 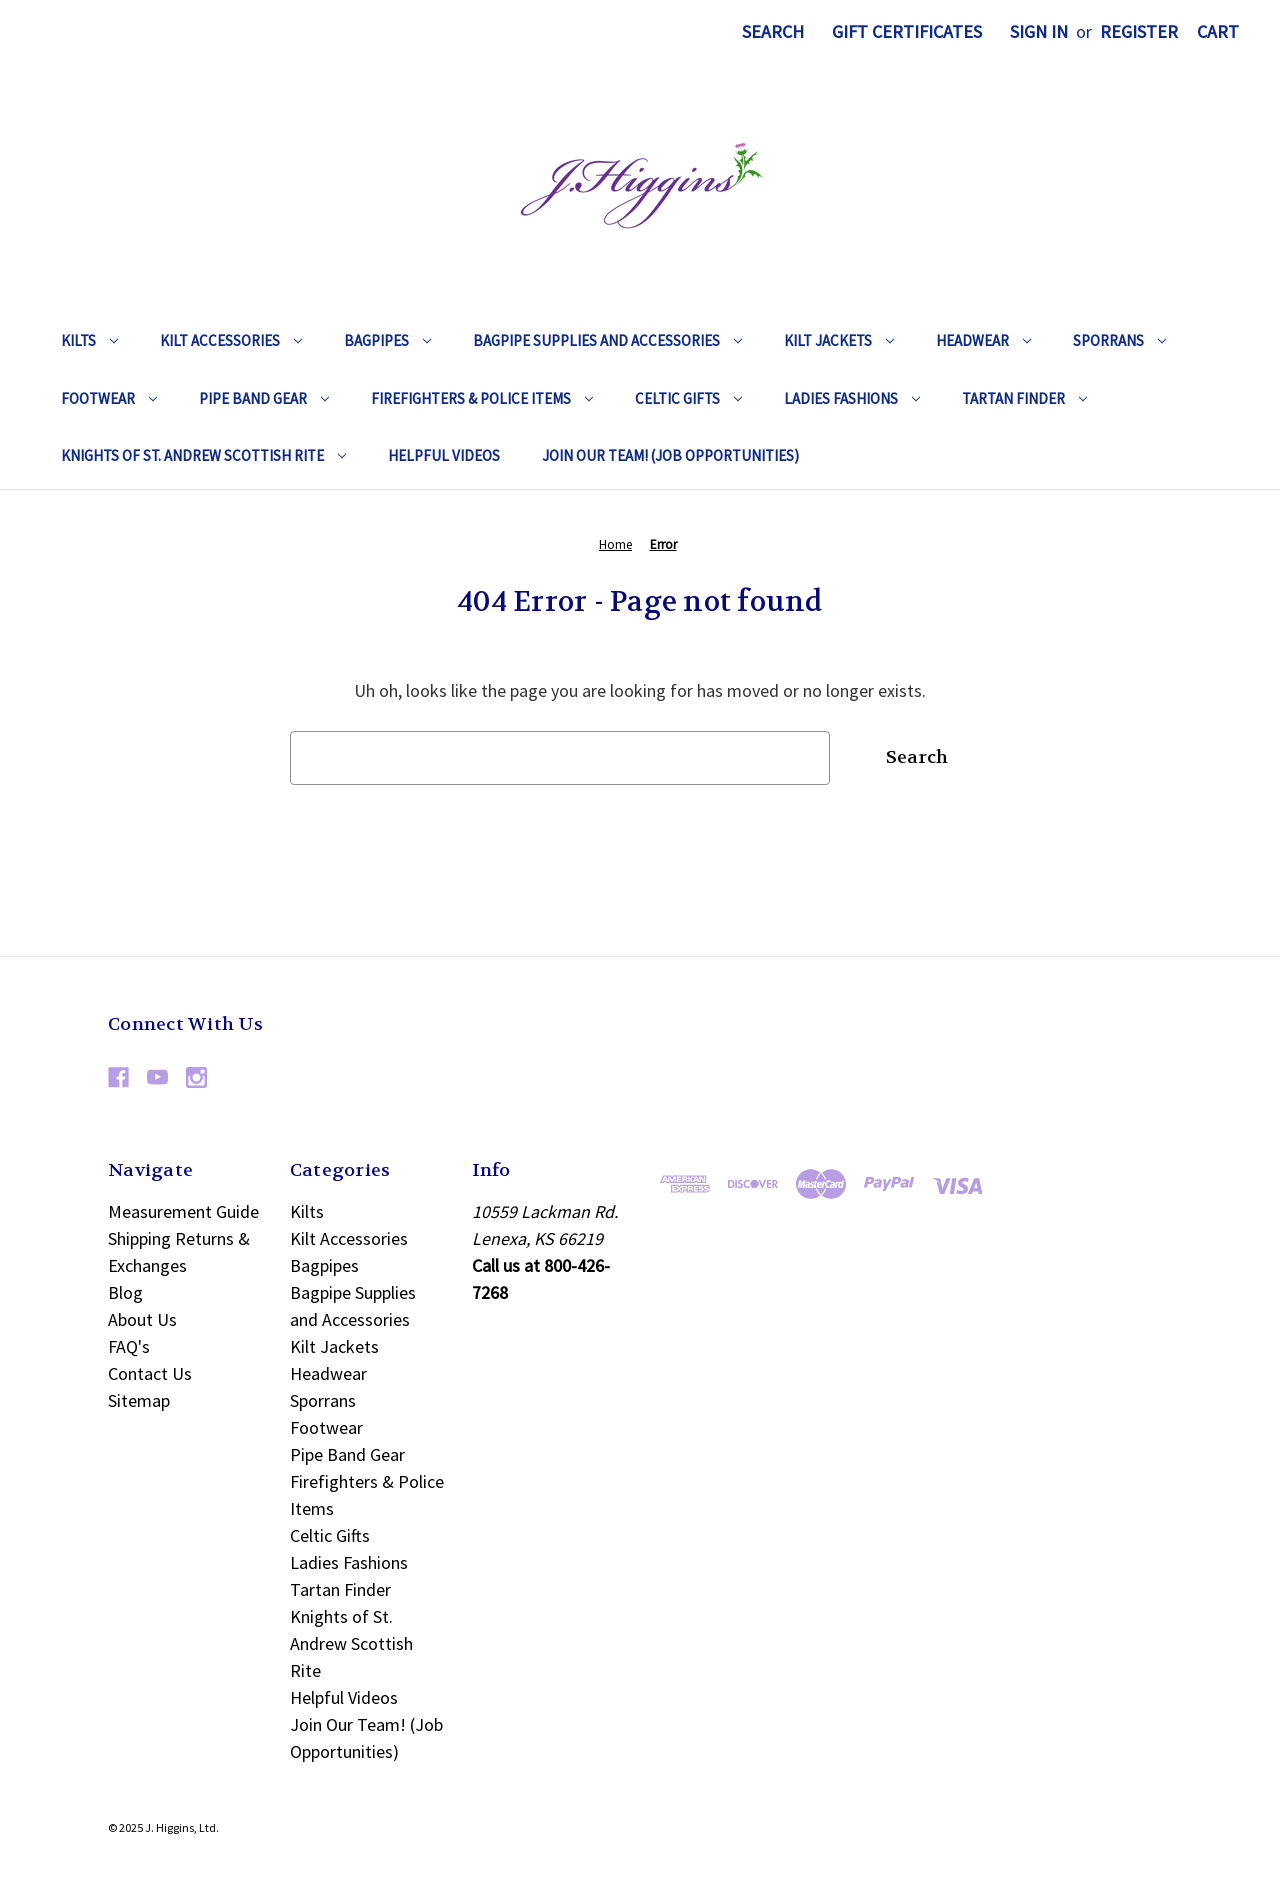 I want to click on [Cart with 0 items], so click(x=1218, y=31).